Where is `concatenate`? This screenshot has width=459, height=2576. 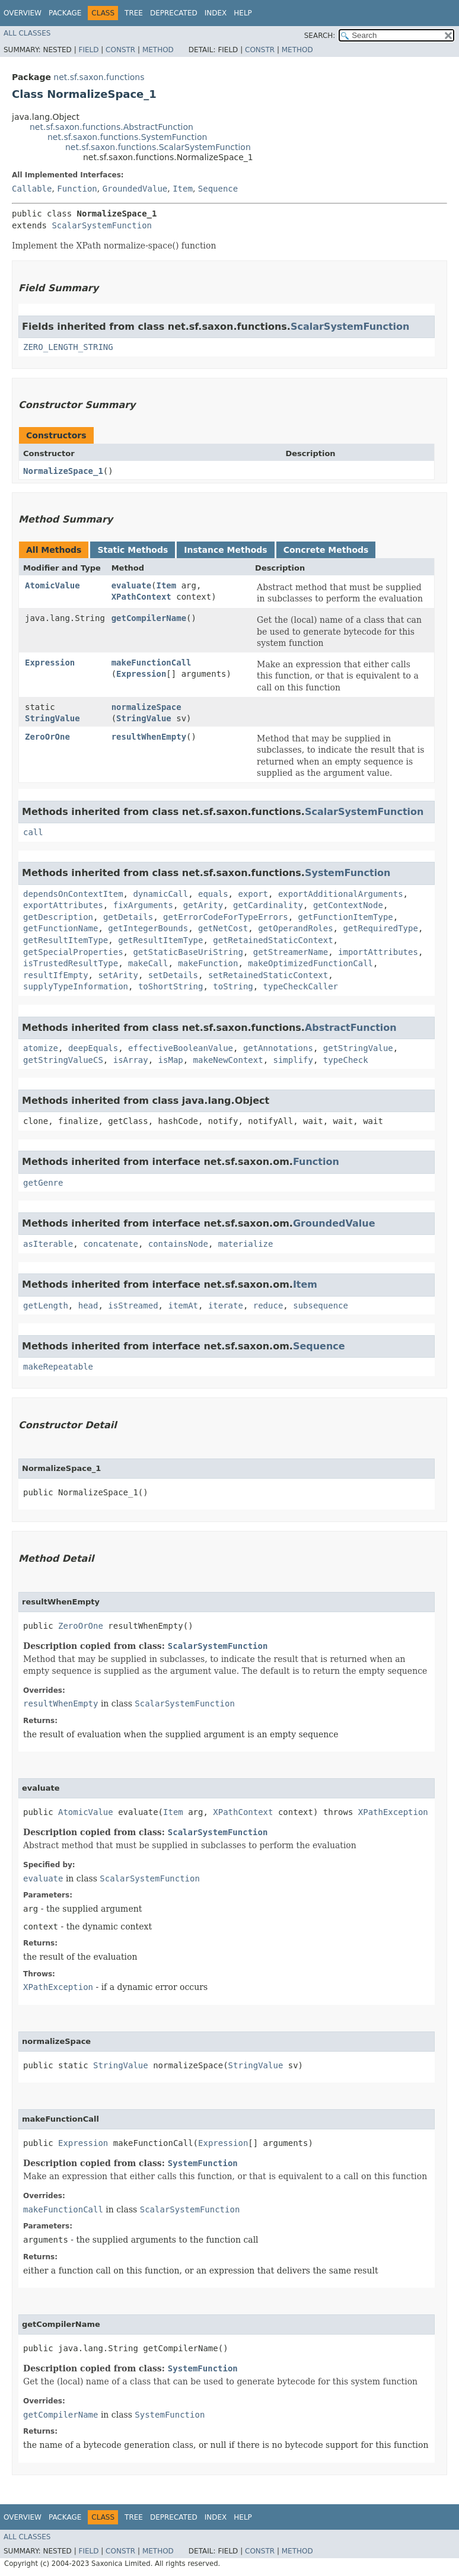 concatenate is located at coordinates (110, 1244).